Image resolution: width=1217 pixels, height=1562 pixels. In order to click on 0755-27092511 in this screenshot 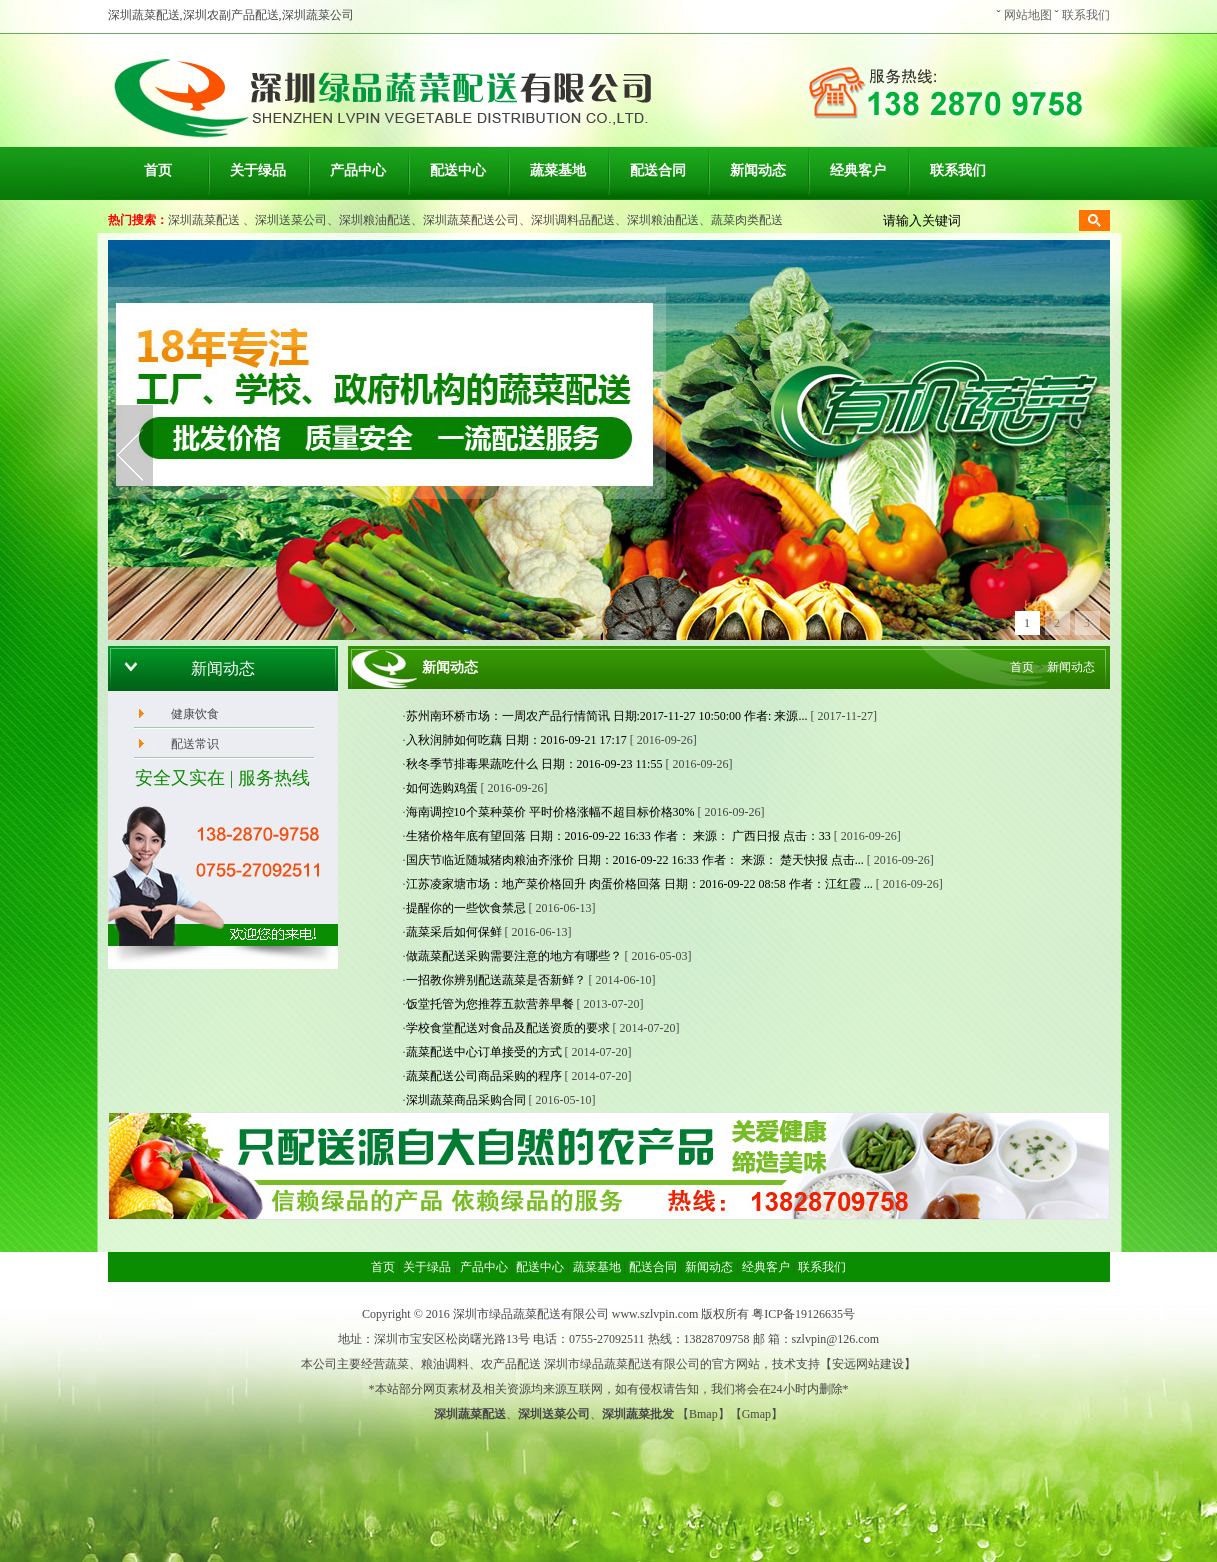, I will do `click(607, 1339)`.